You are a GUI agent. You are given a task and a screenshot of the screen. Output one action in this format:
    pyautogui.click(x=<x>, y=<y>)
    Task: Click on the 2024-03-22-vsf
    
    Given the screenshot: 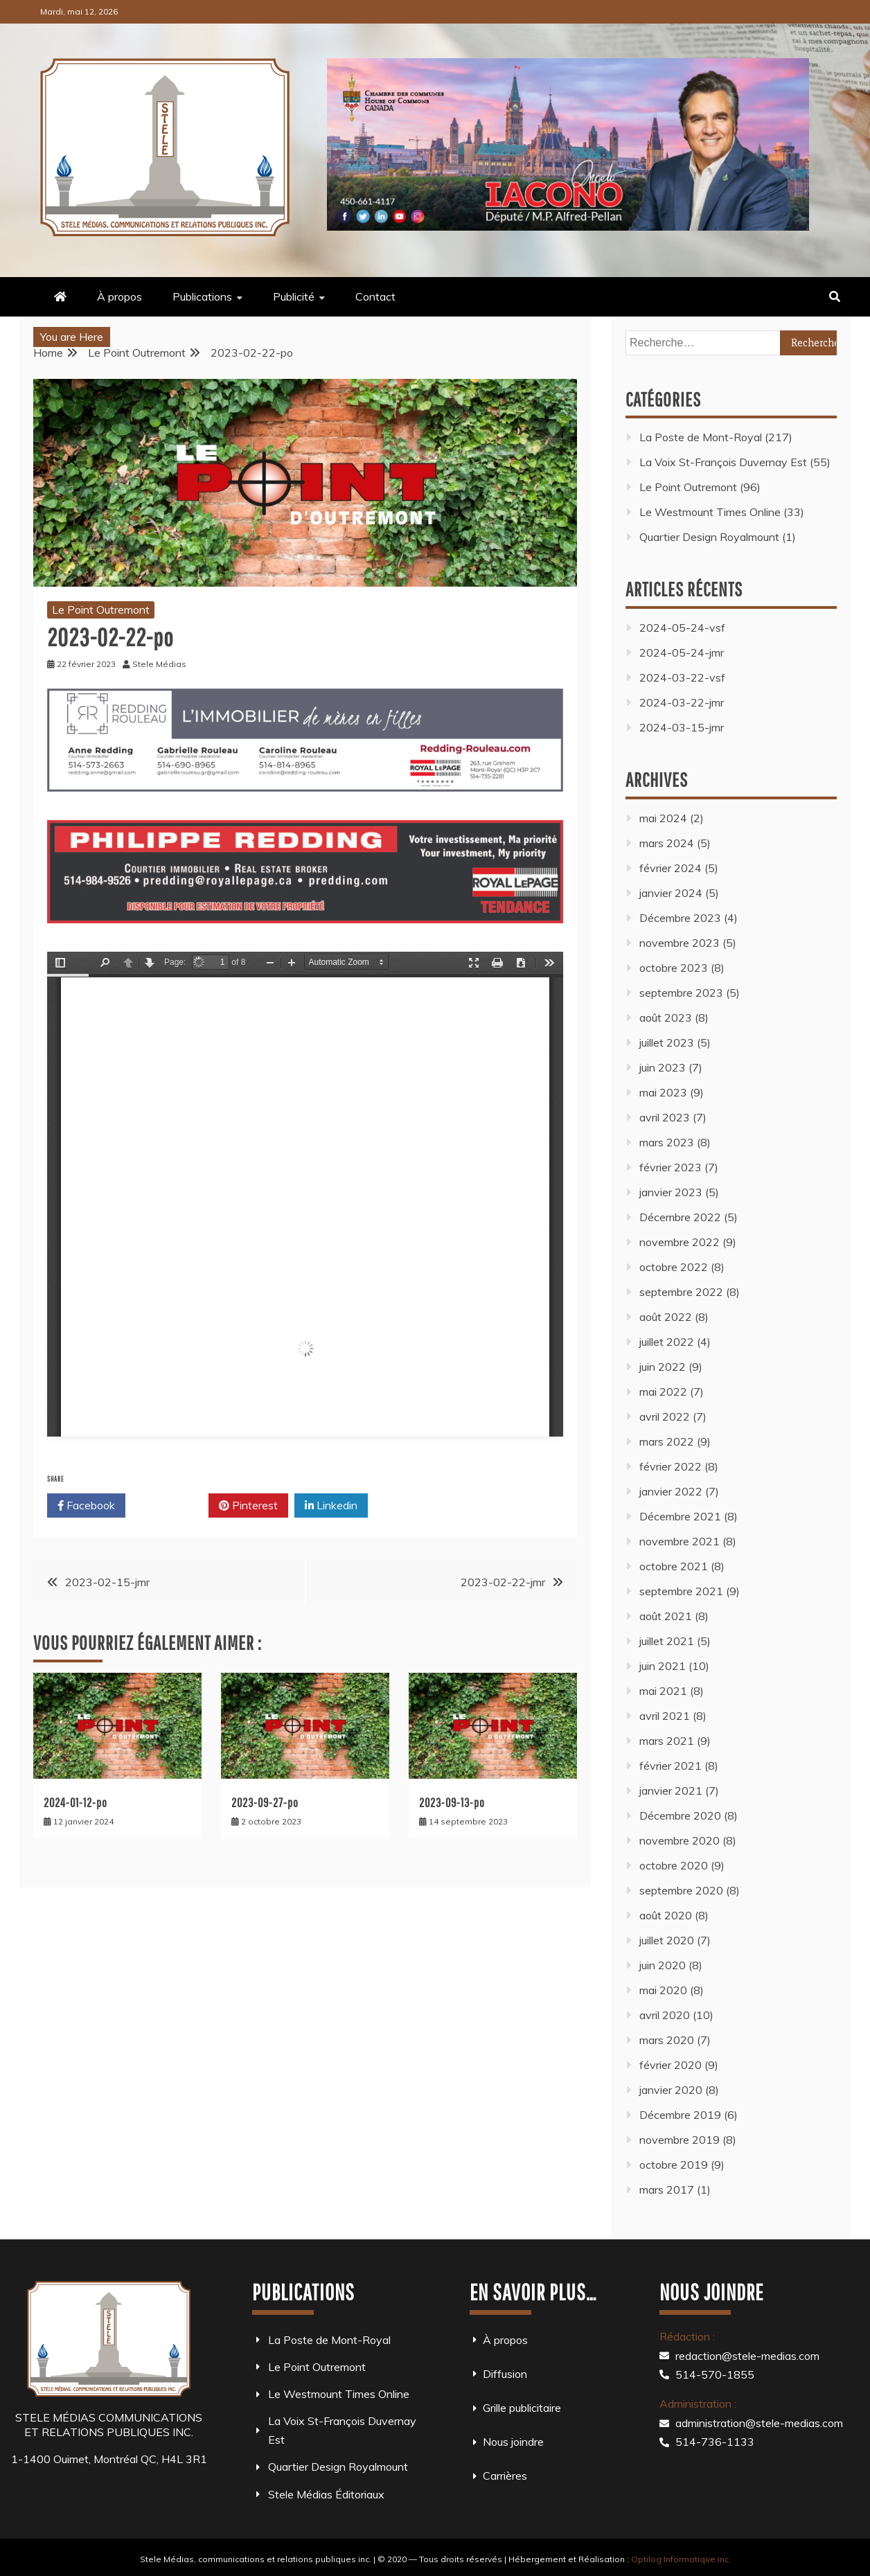 What is the action you would take?
    pyautogui.click(x=682, y=677)
    